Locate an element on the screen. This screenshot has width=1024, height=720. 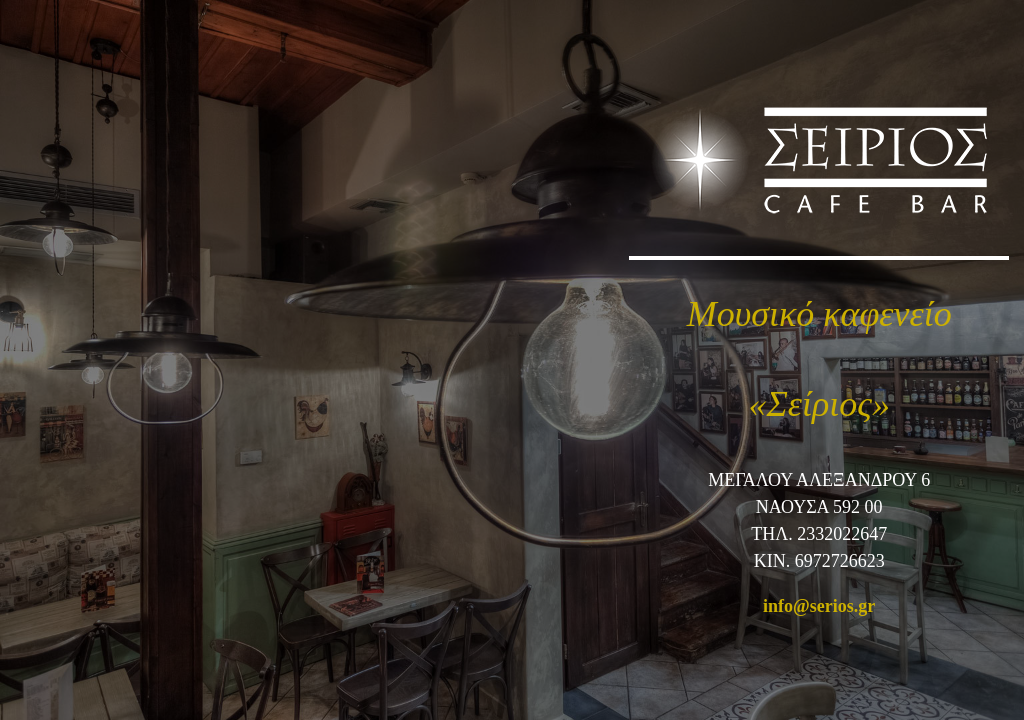
info@serios.gr is located at coordinates (819, 606).